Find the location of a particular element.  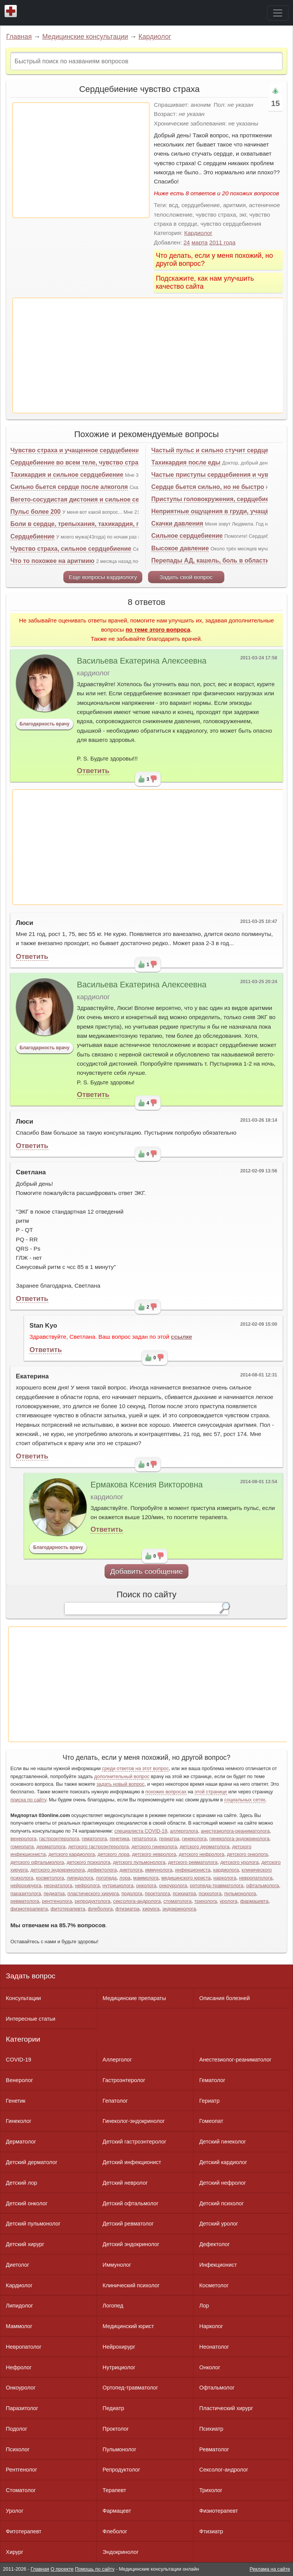

Сексолог-андролог is located at coordinates (223, 2470).